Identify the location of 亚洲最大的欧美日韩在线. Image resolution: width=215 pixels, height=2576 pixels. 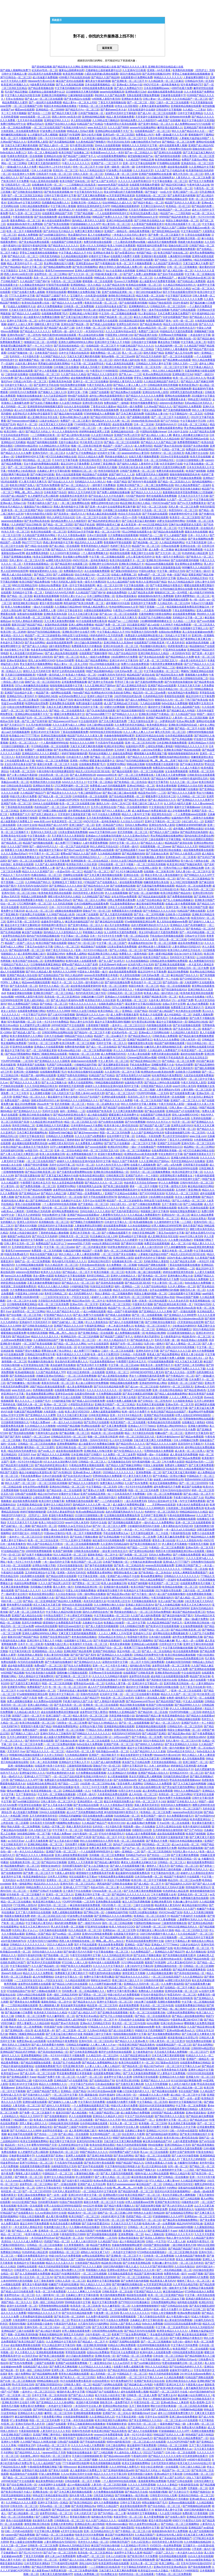
(185, 1157).